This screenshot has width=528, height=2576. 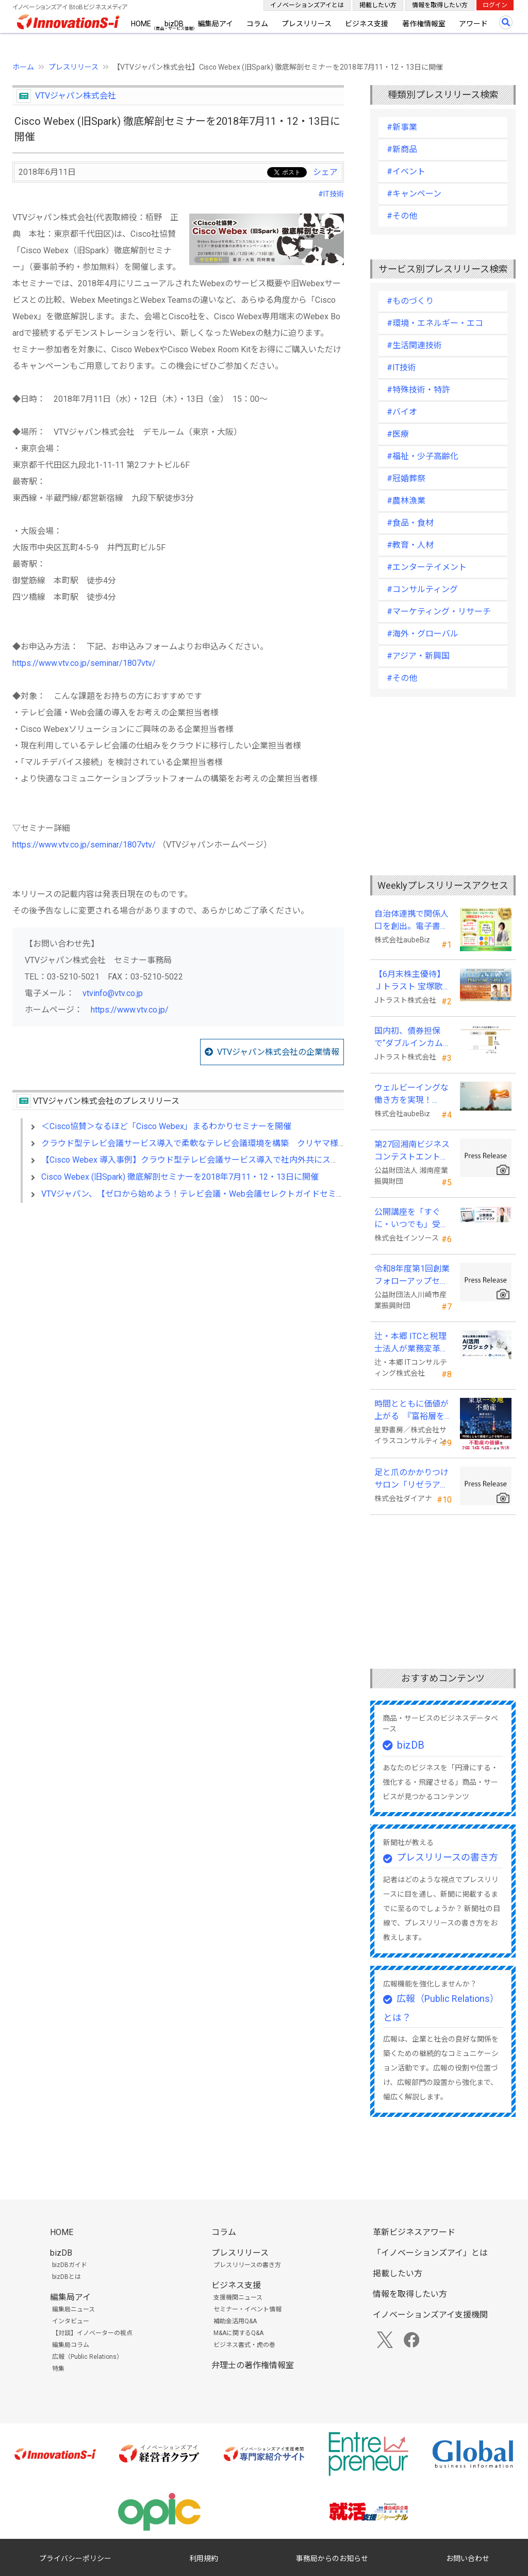 I want to click on 弁理士の著作権情報室, so click(x=252, y=2365).